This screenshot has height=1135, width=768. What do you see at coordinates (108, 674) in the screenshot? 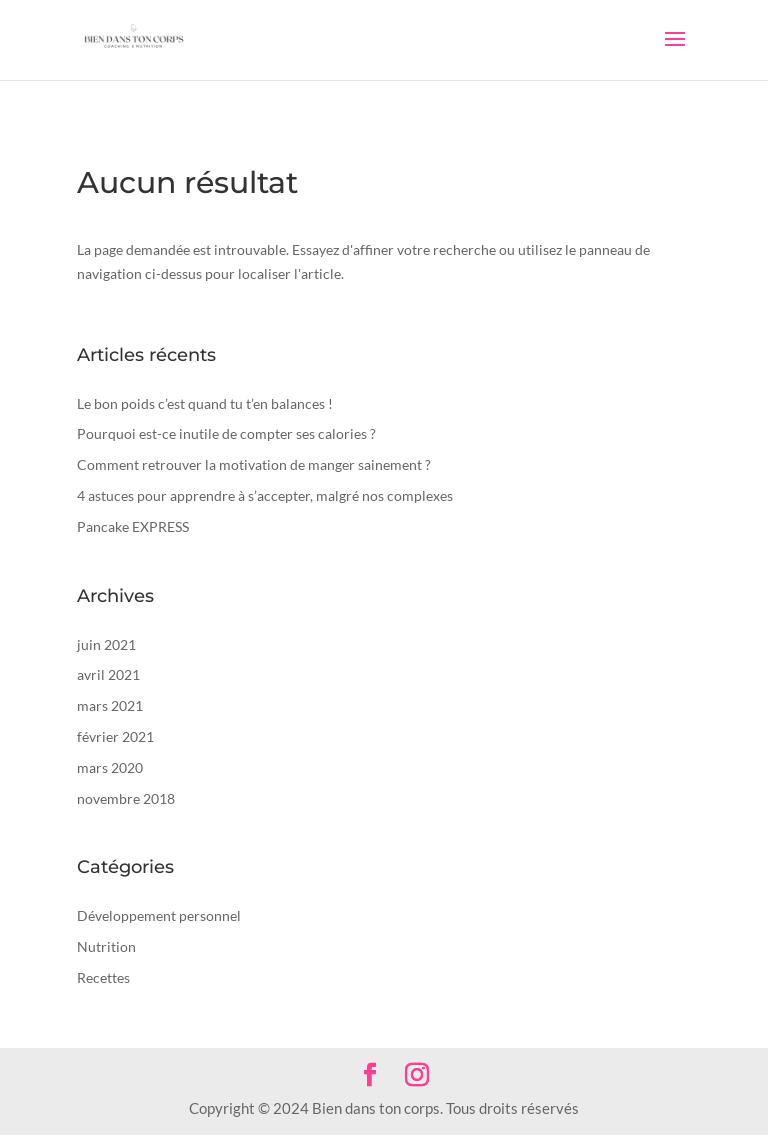
I see `avril 2021` at bounding box center [108, 674].